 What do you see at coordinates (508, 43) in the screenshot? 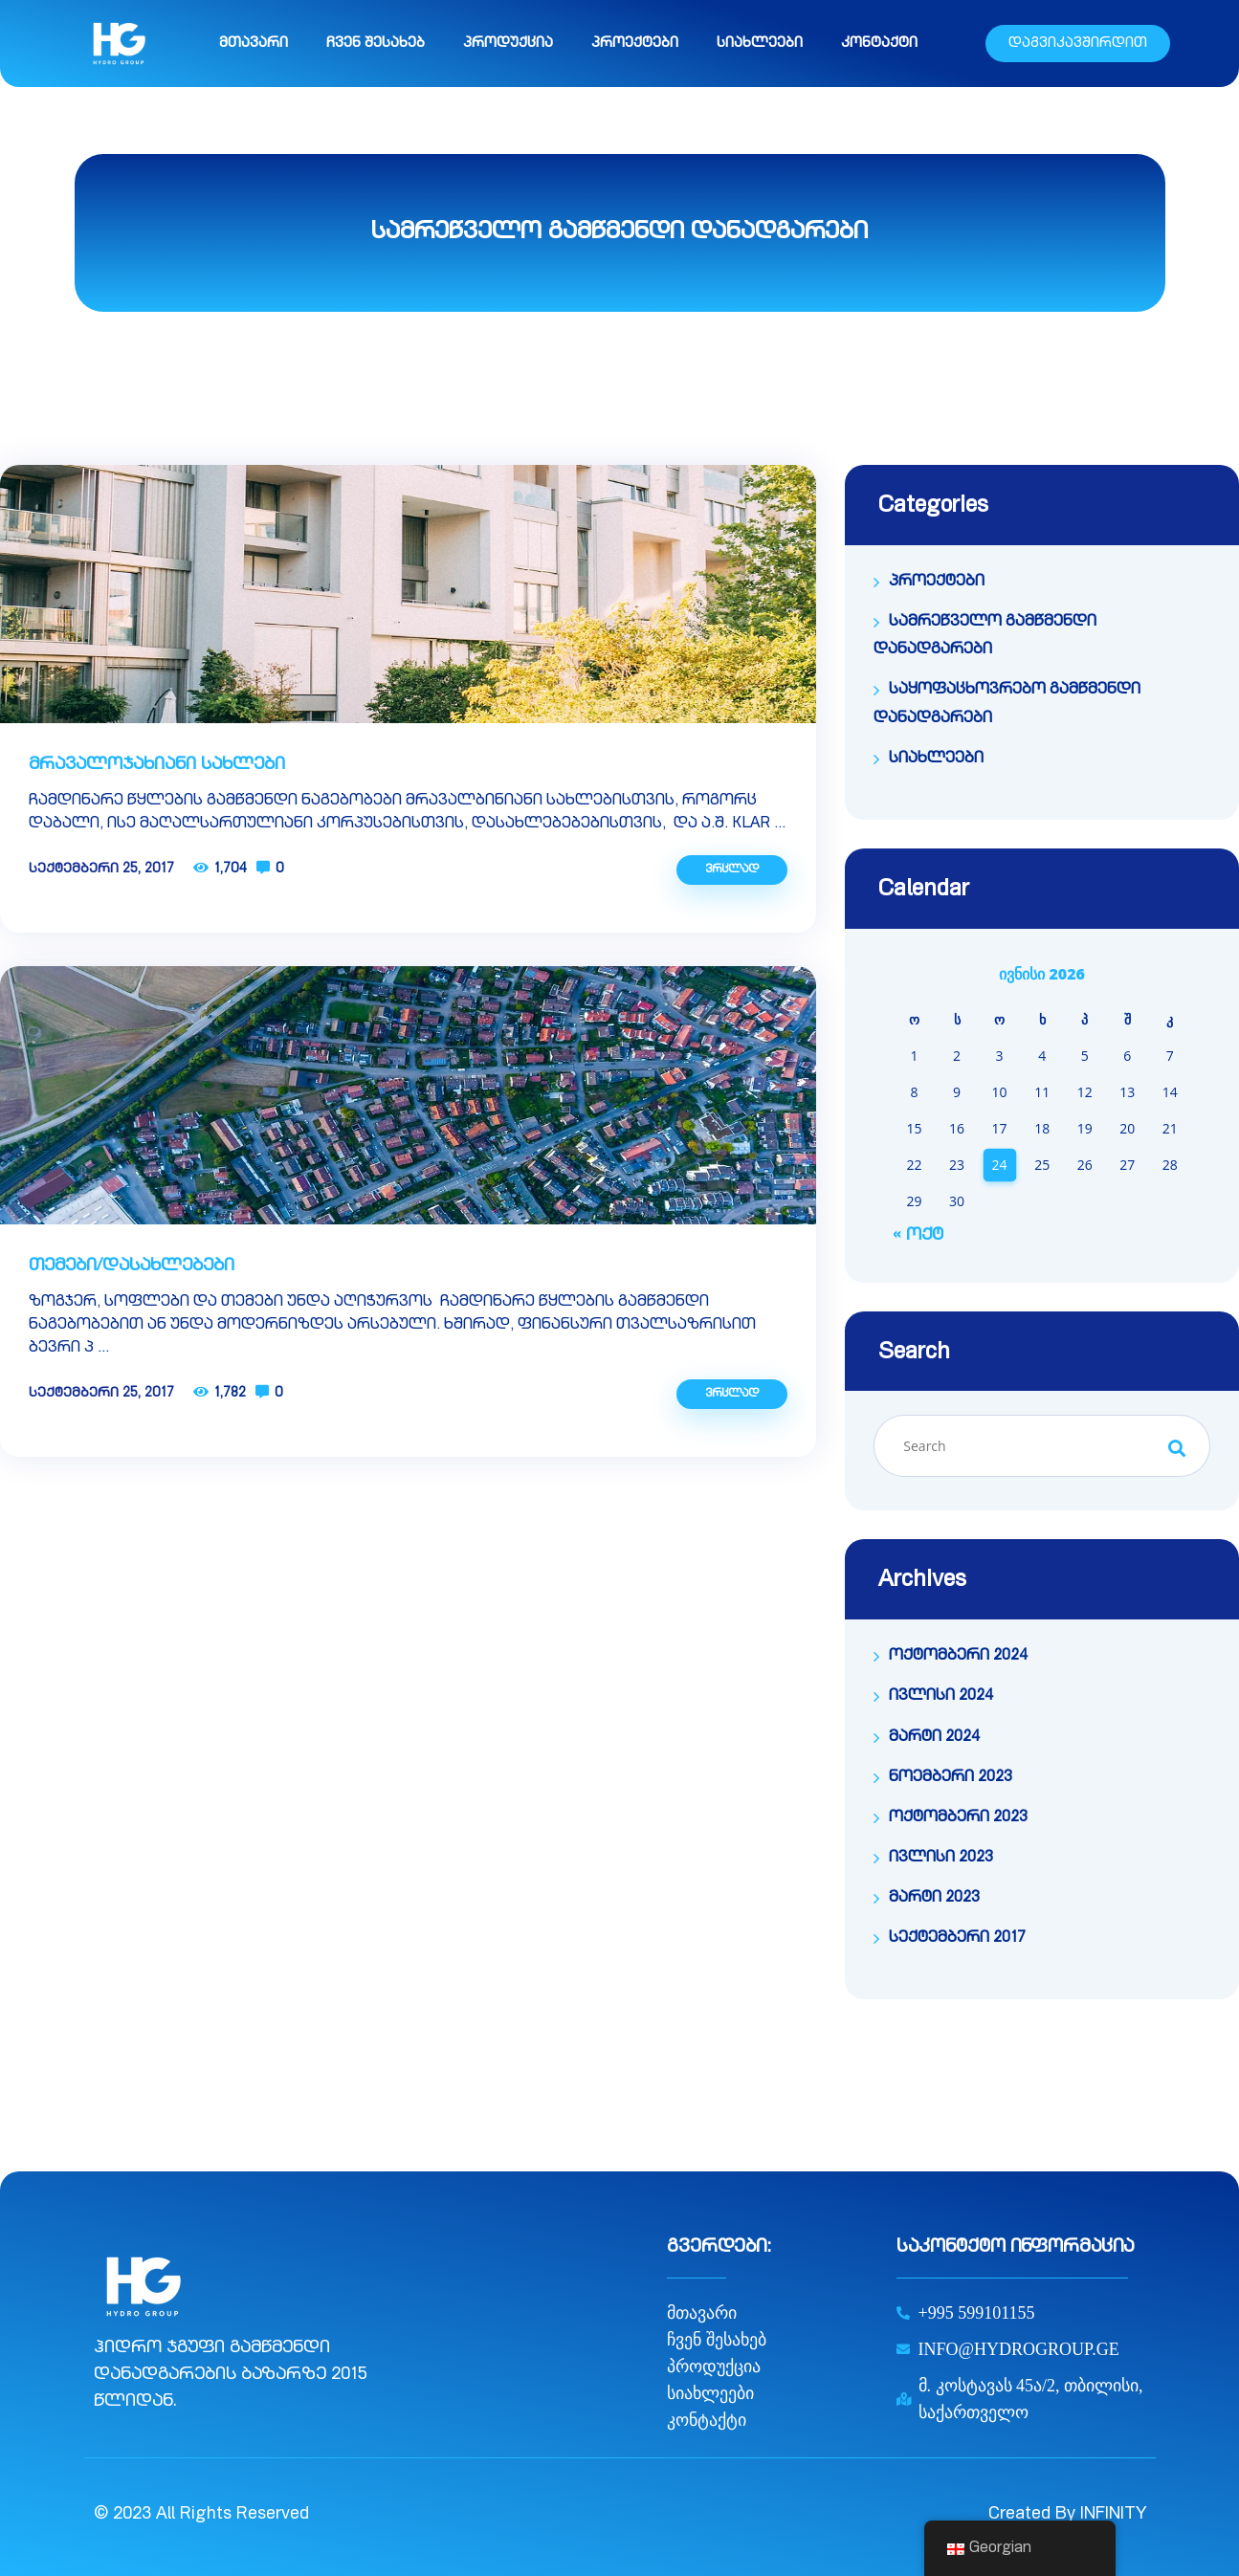
I see `პროდუქცია` at bounding box center [508, 43].